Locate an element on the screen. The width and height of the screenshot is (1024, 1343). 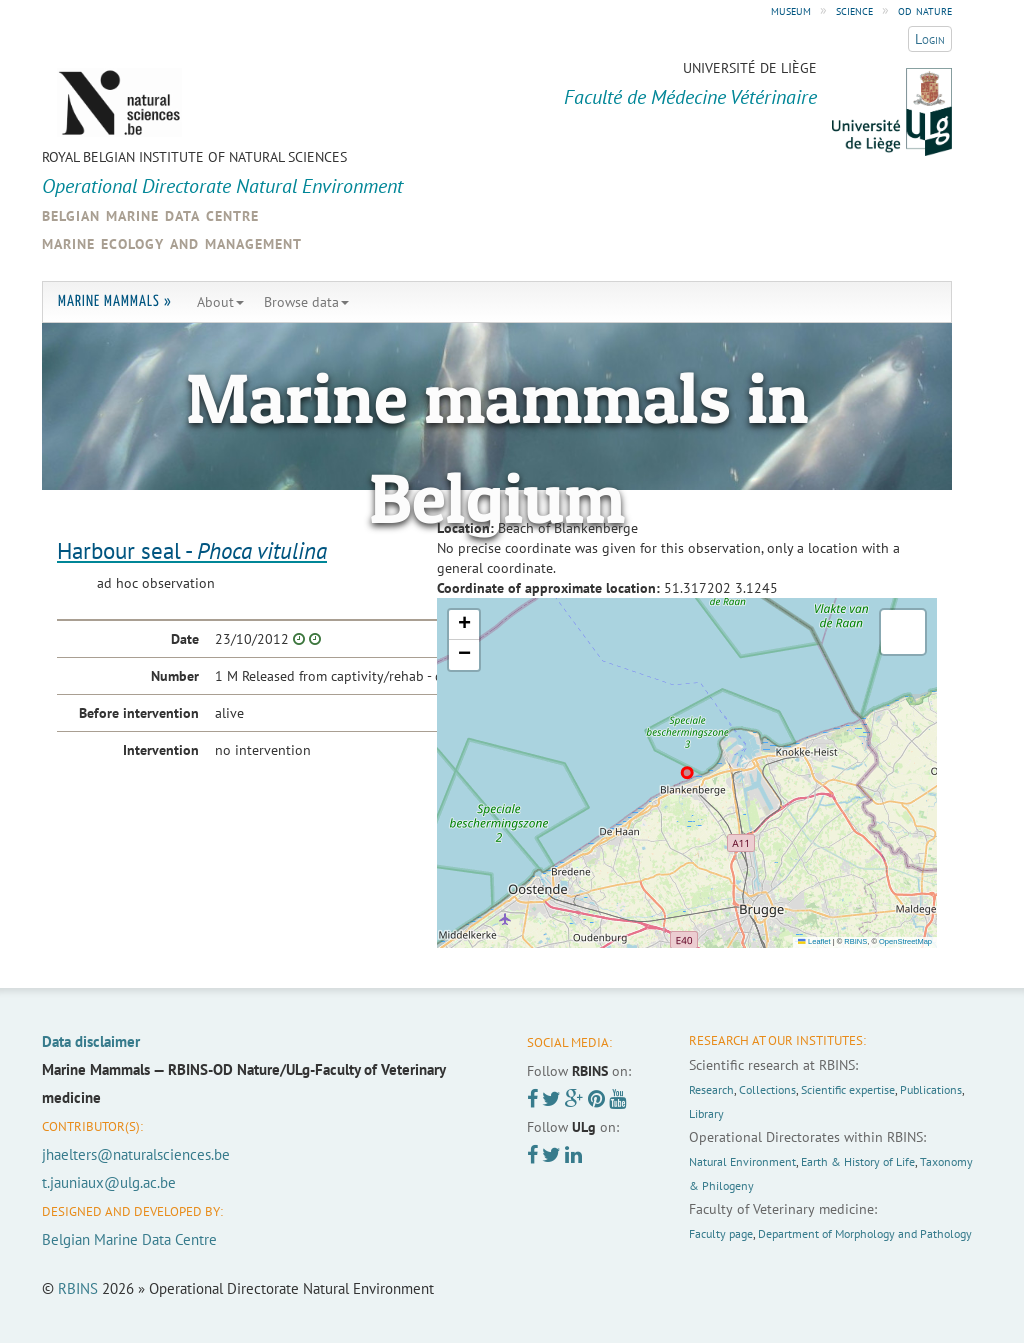
Scientific expertise is located at coordinates (848, 1089).